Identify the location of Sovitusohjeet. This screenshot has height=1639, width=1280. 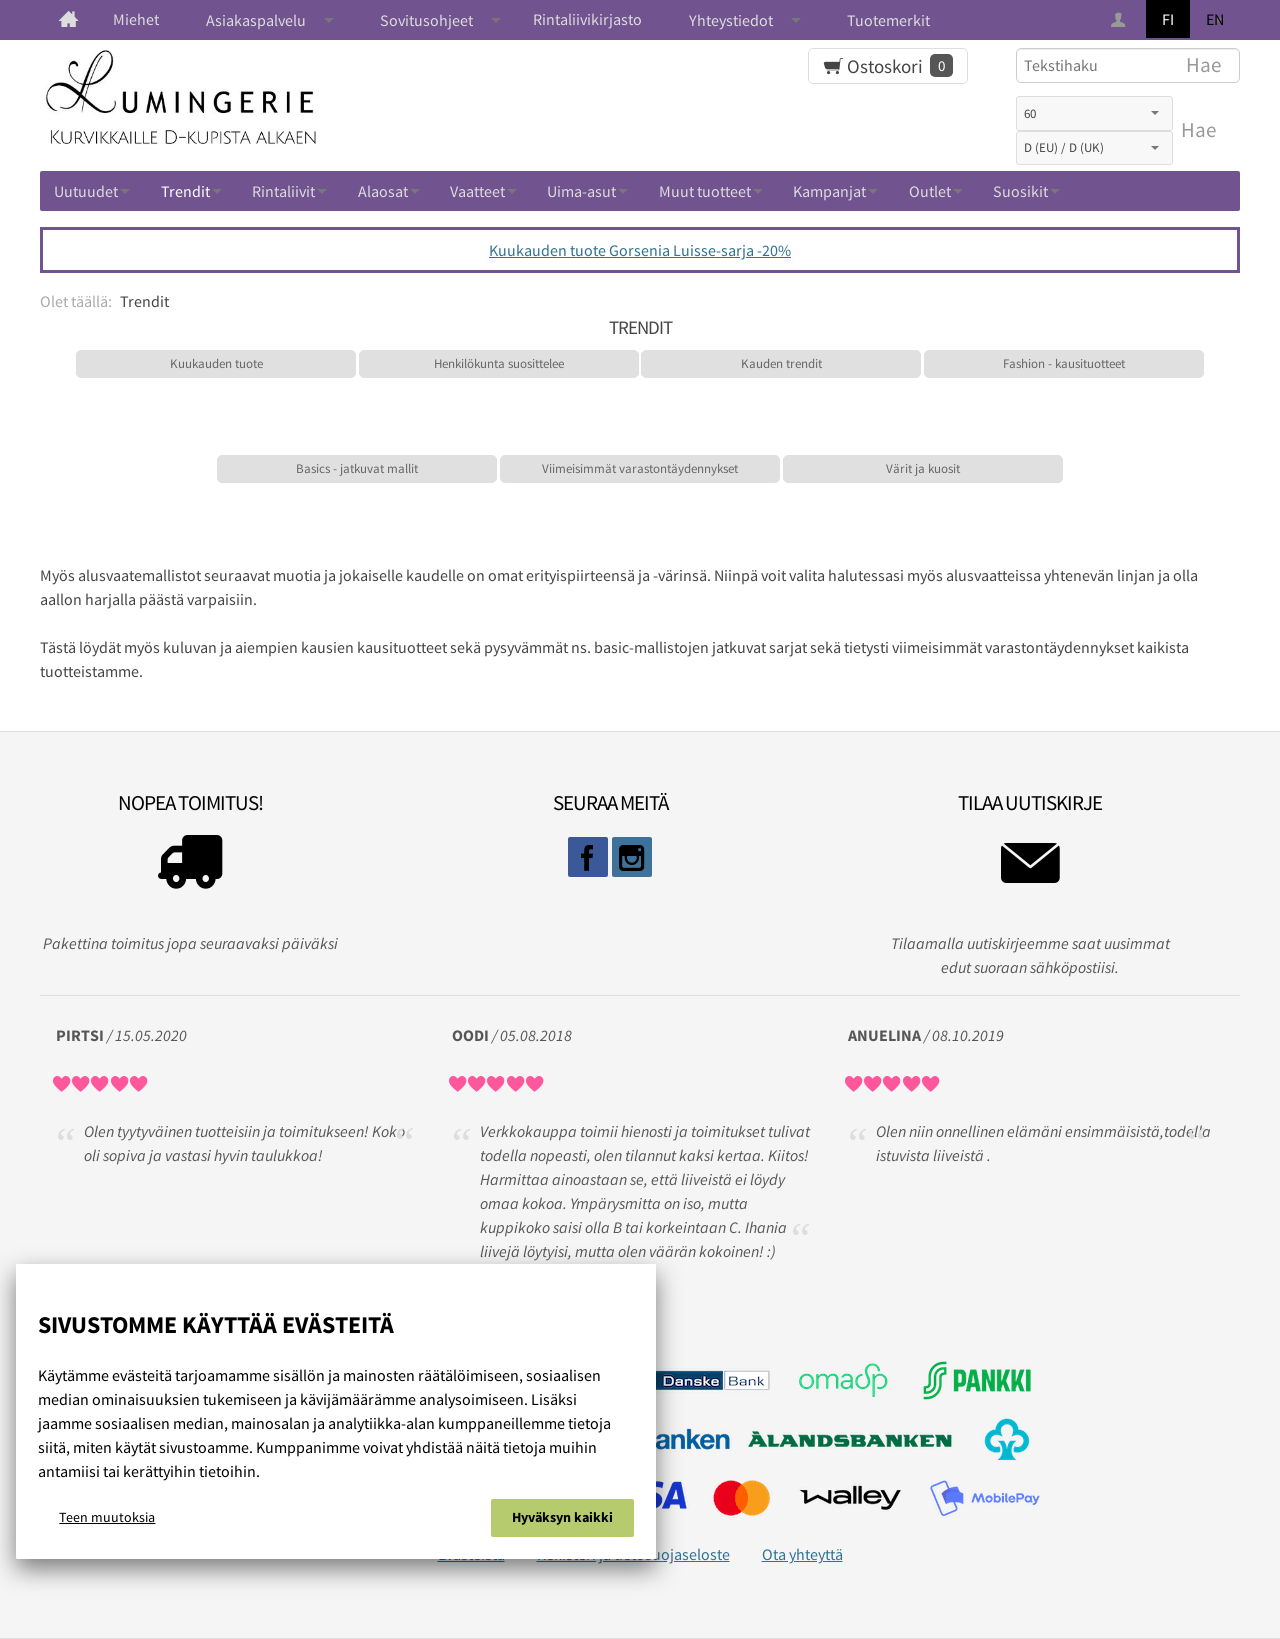
(426, 20).